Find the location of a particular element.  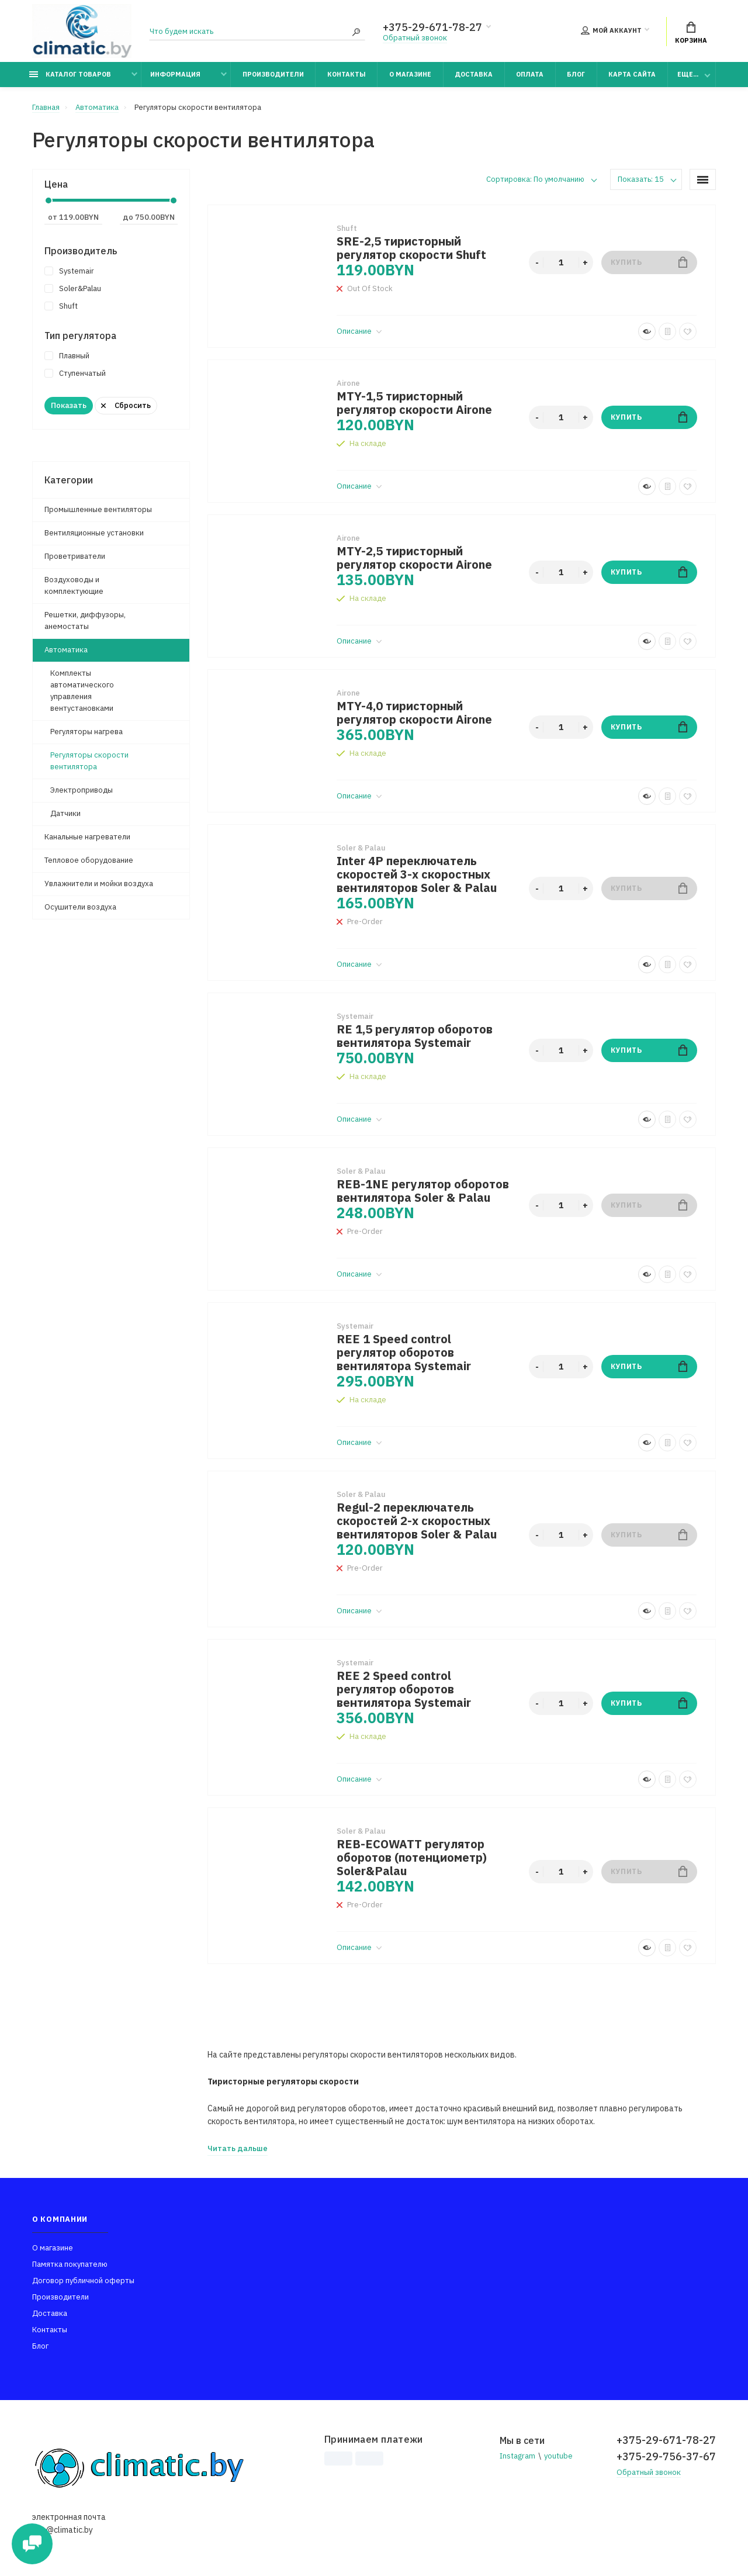

REE 2 Speed control регулятор оборотов вентилятора Systemair is located at coordinates (404, 1689).